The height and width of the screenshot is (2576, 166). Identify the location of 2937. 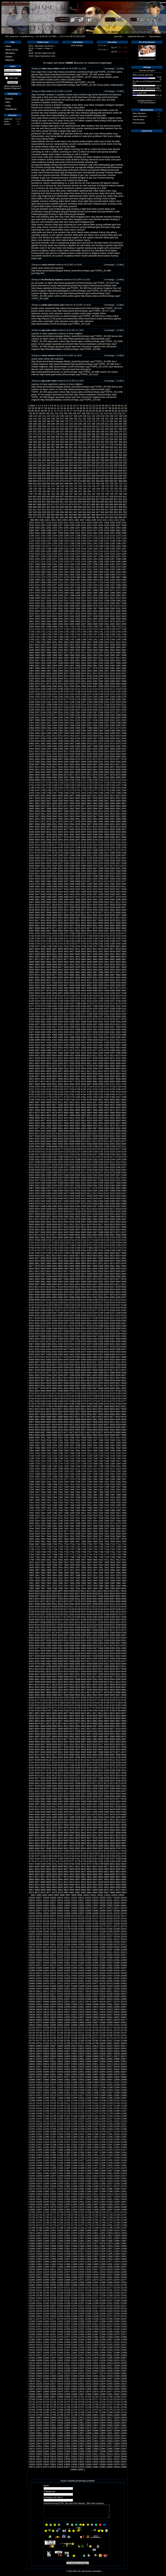
(37, 816).